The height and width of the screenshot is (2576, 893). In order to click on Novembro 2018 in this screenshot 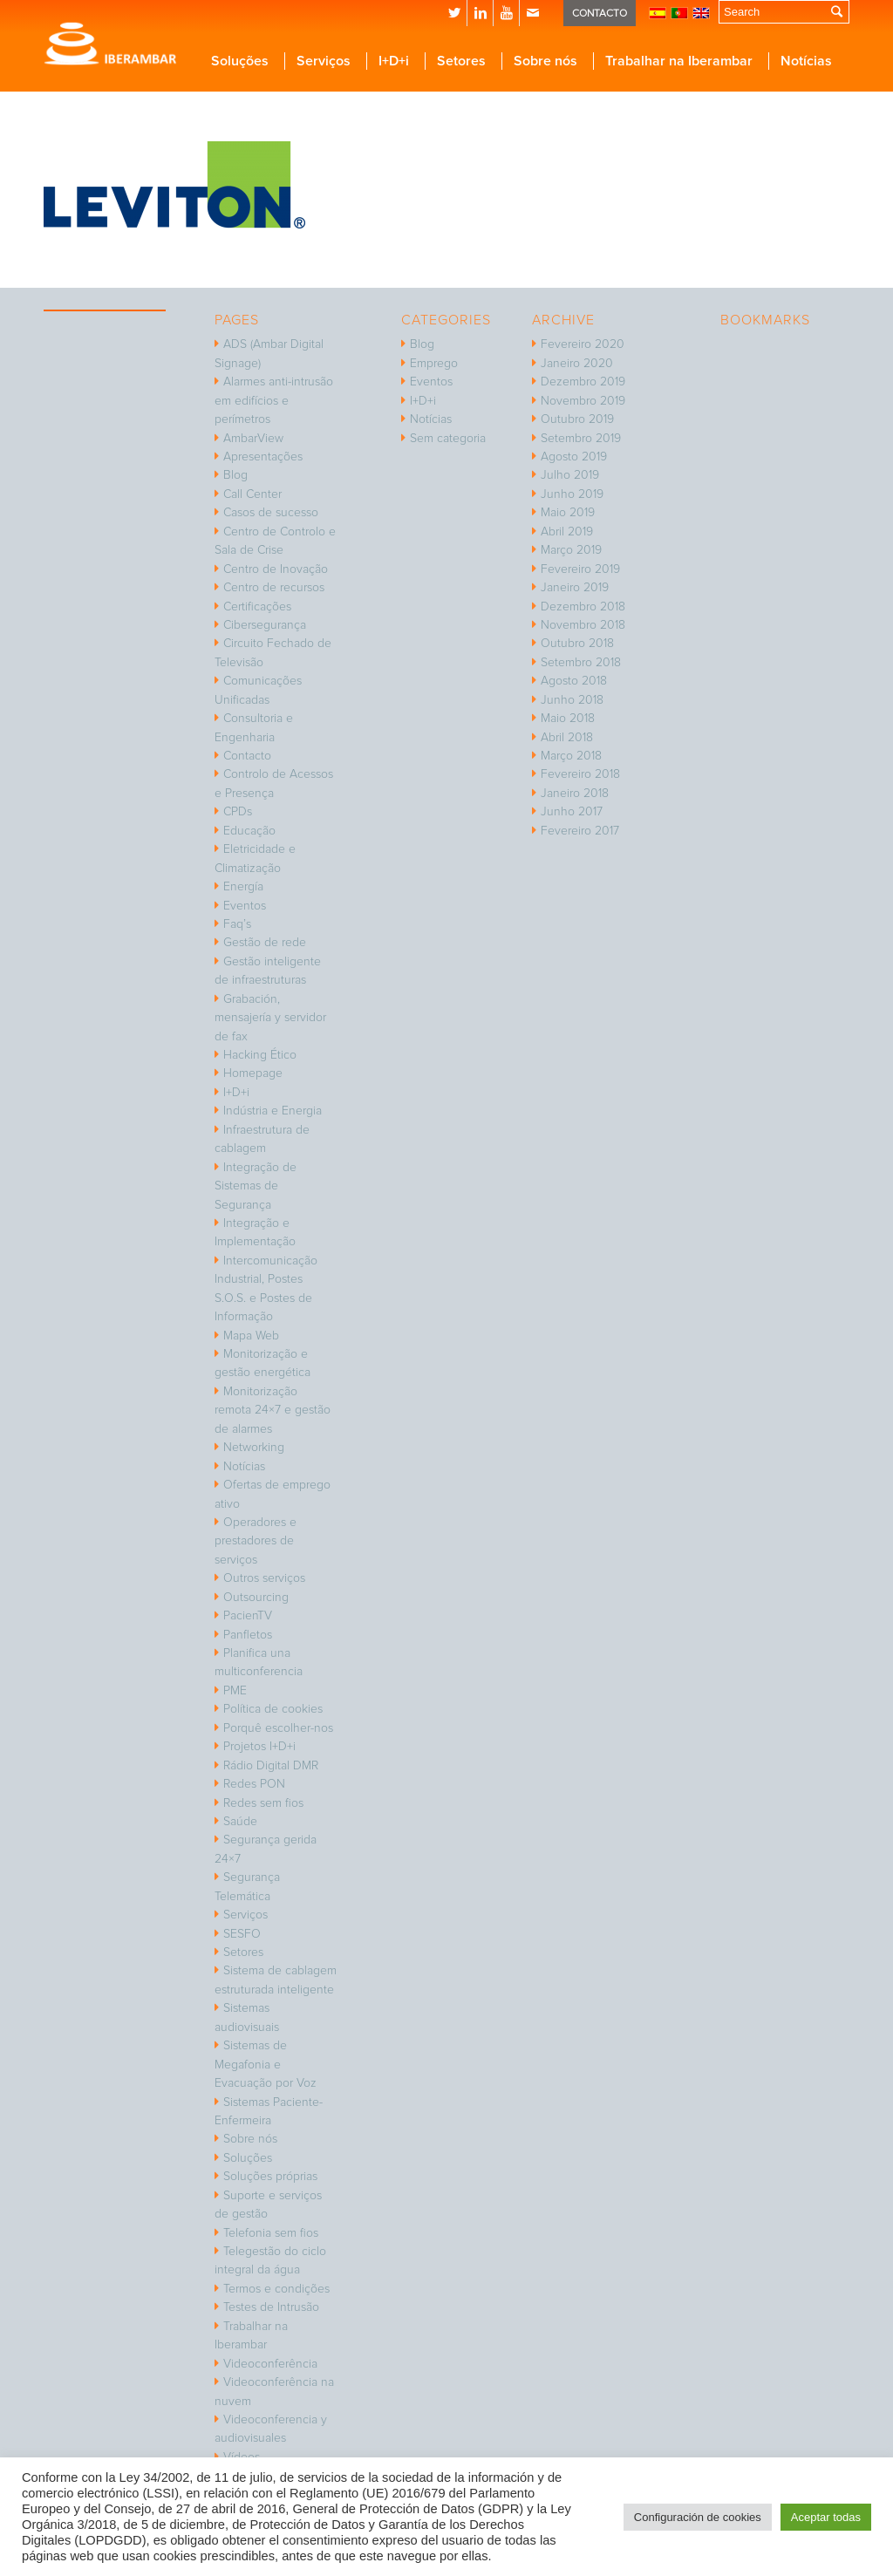, I will do `click(583, 624)`.